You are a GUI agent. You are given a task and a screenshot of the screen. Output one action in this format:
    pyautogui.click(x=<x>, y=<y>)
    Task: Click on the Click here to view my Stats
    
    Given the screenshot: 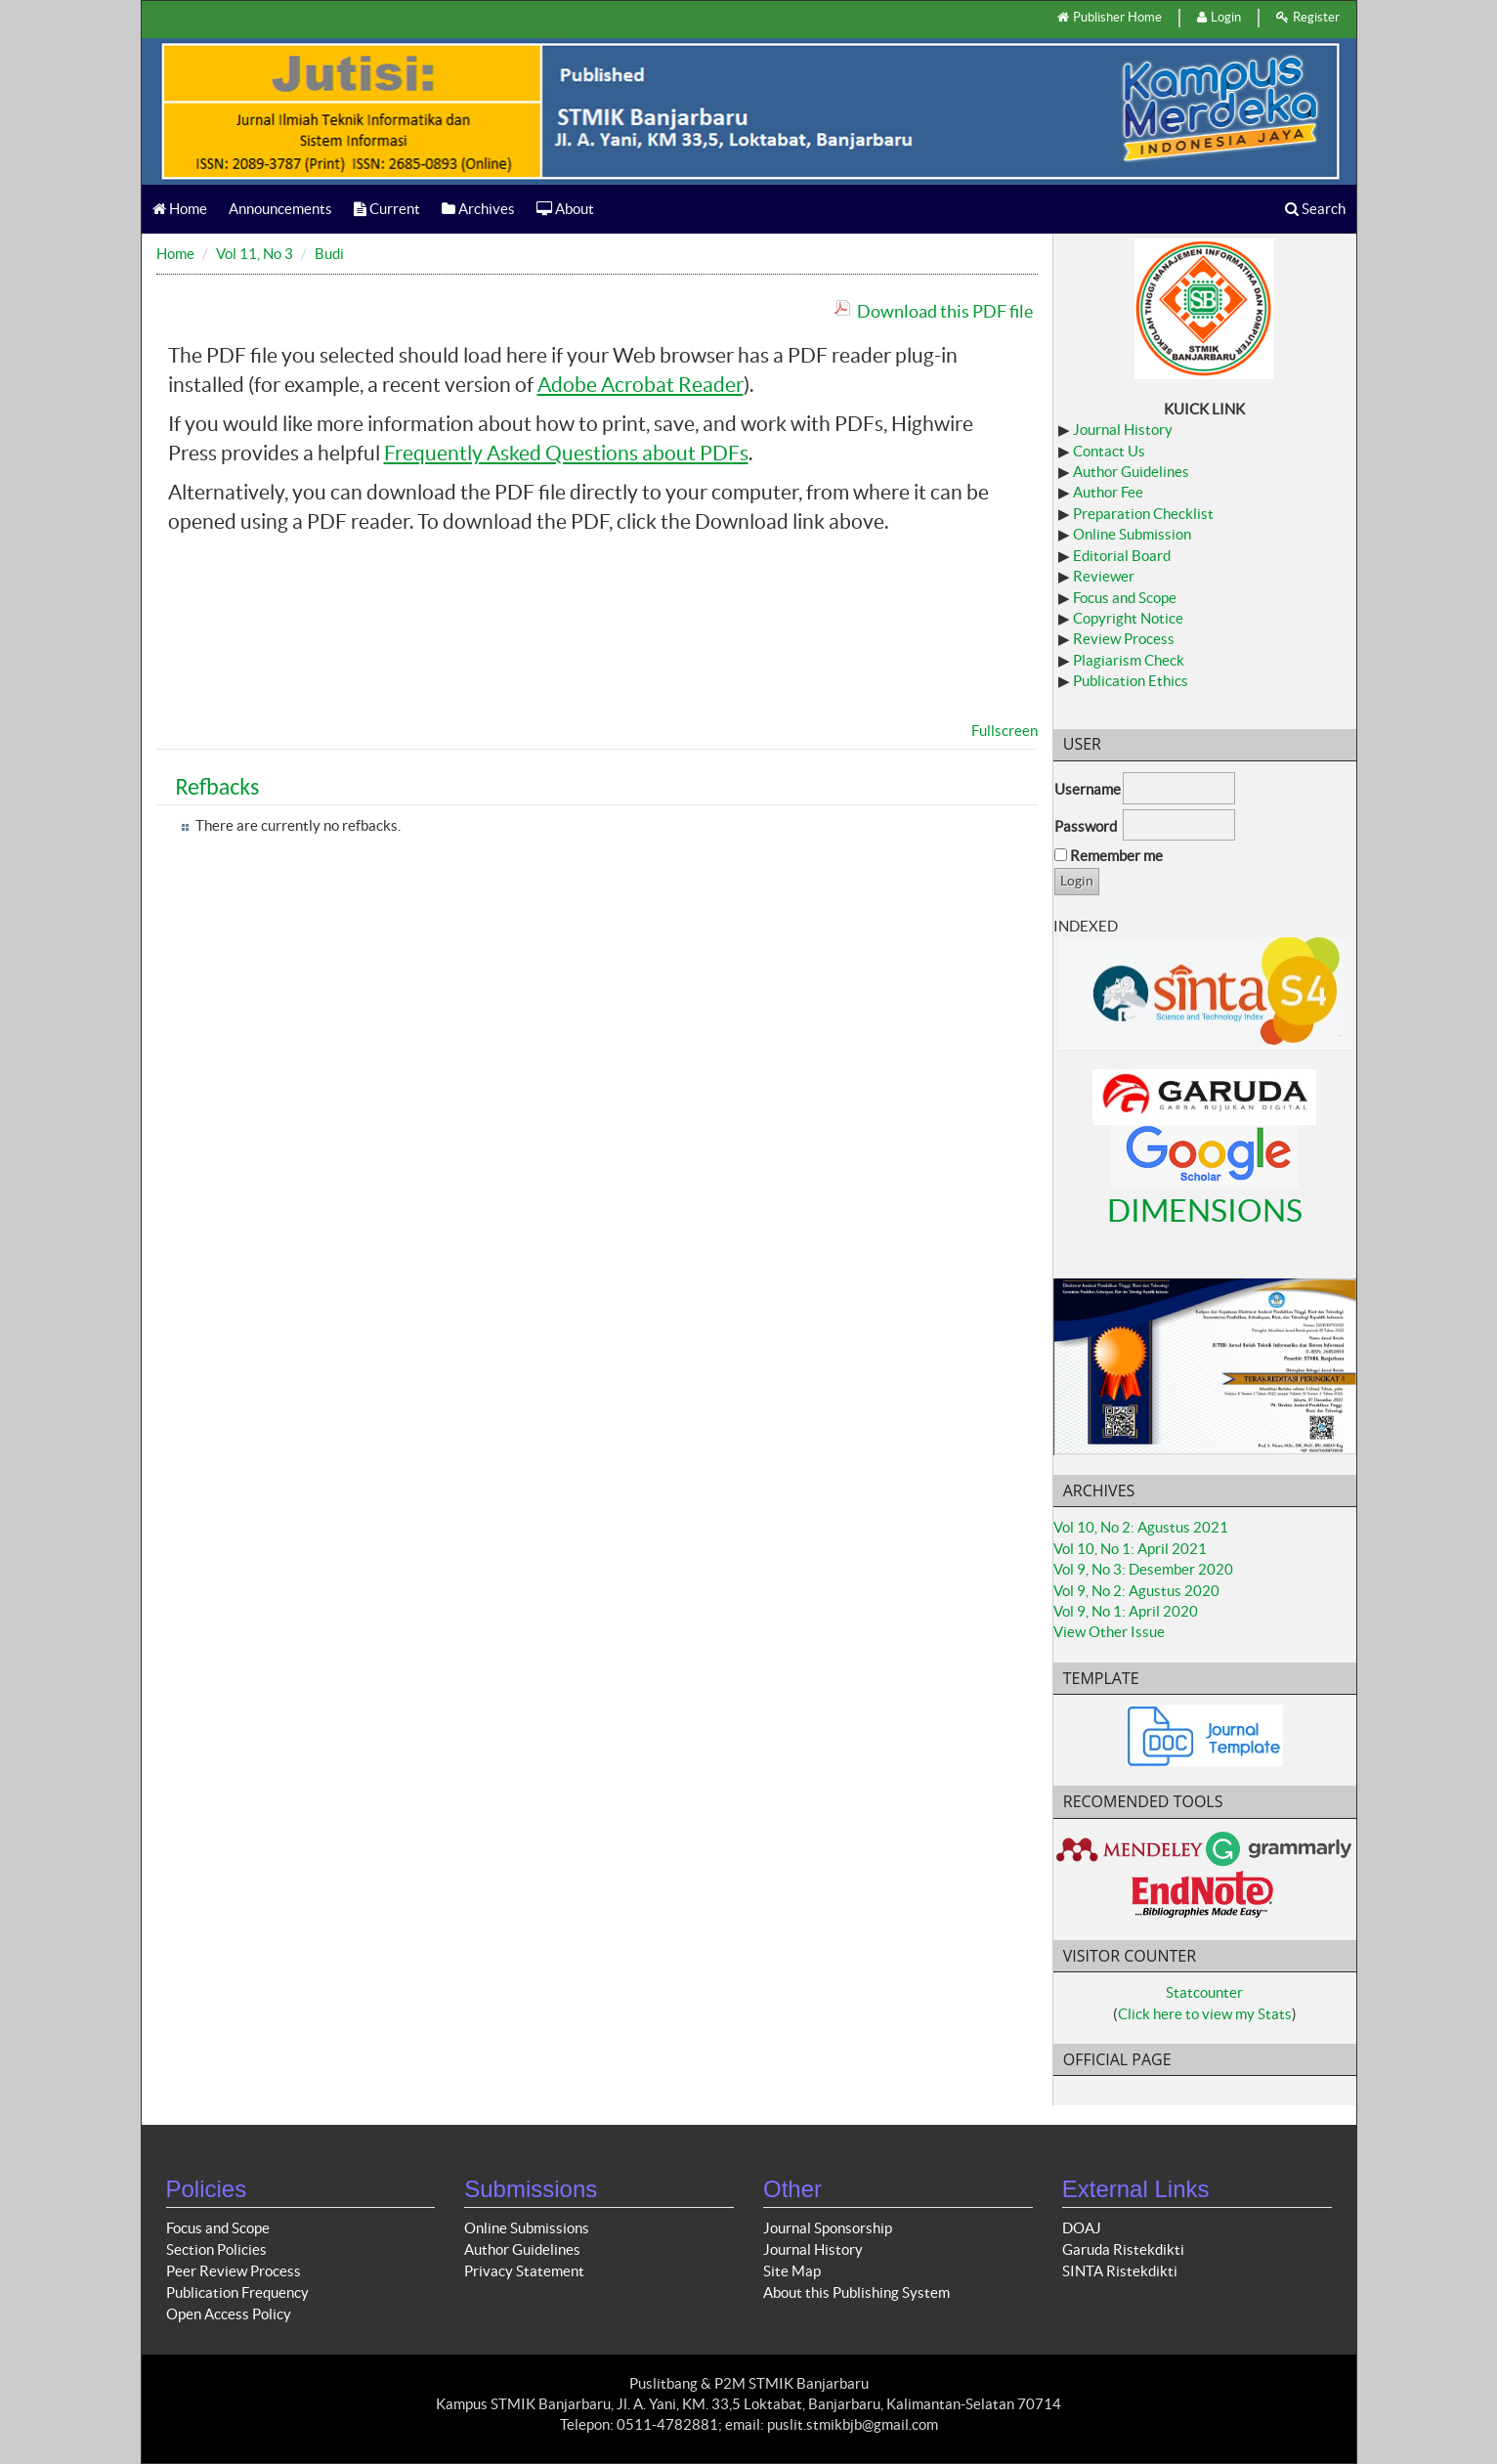 What is the action you would take?
    pyautogui.click(x=1205, y=2014)
    